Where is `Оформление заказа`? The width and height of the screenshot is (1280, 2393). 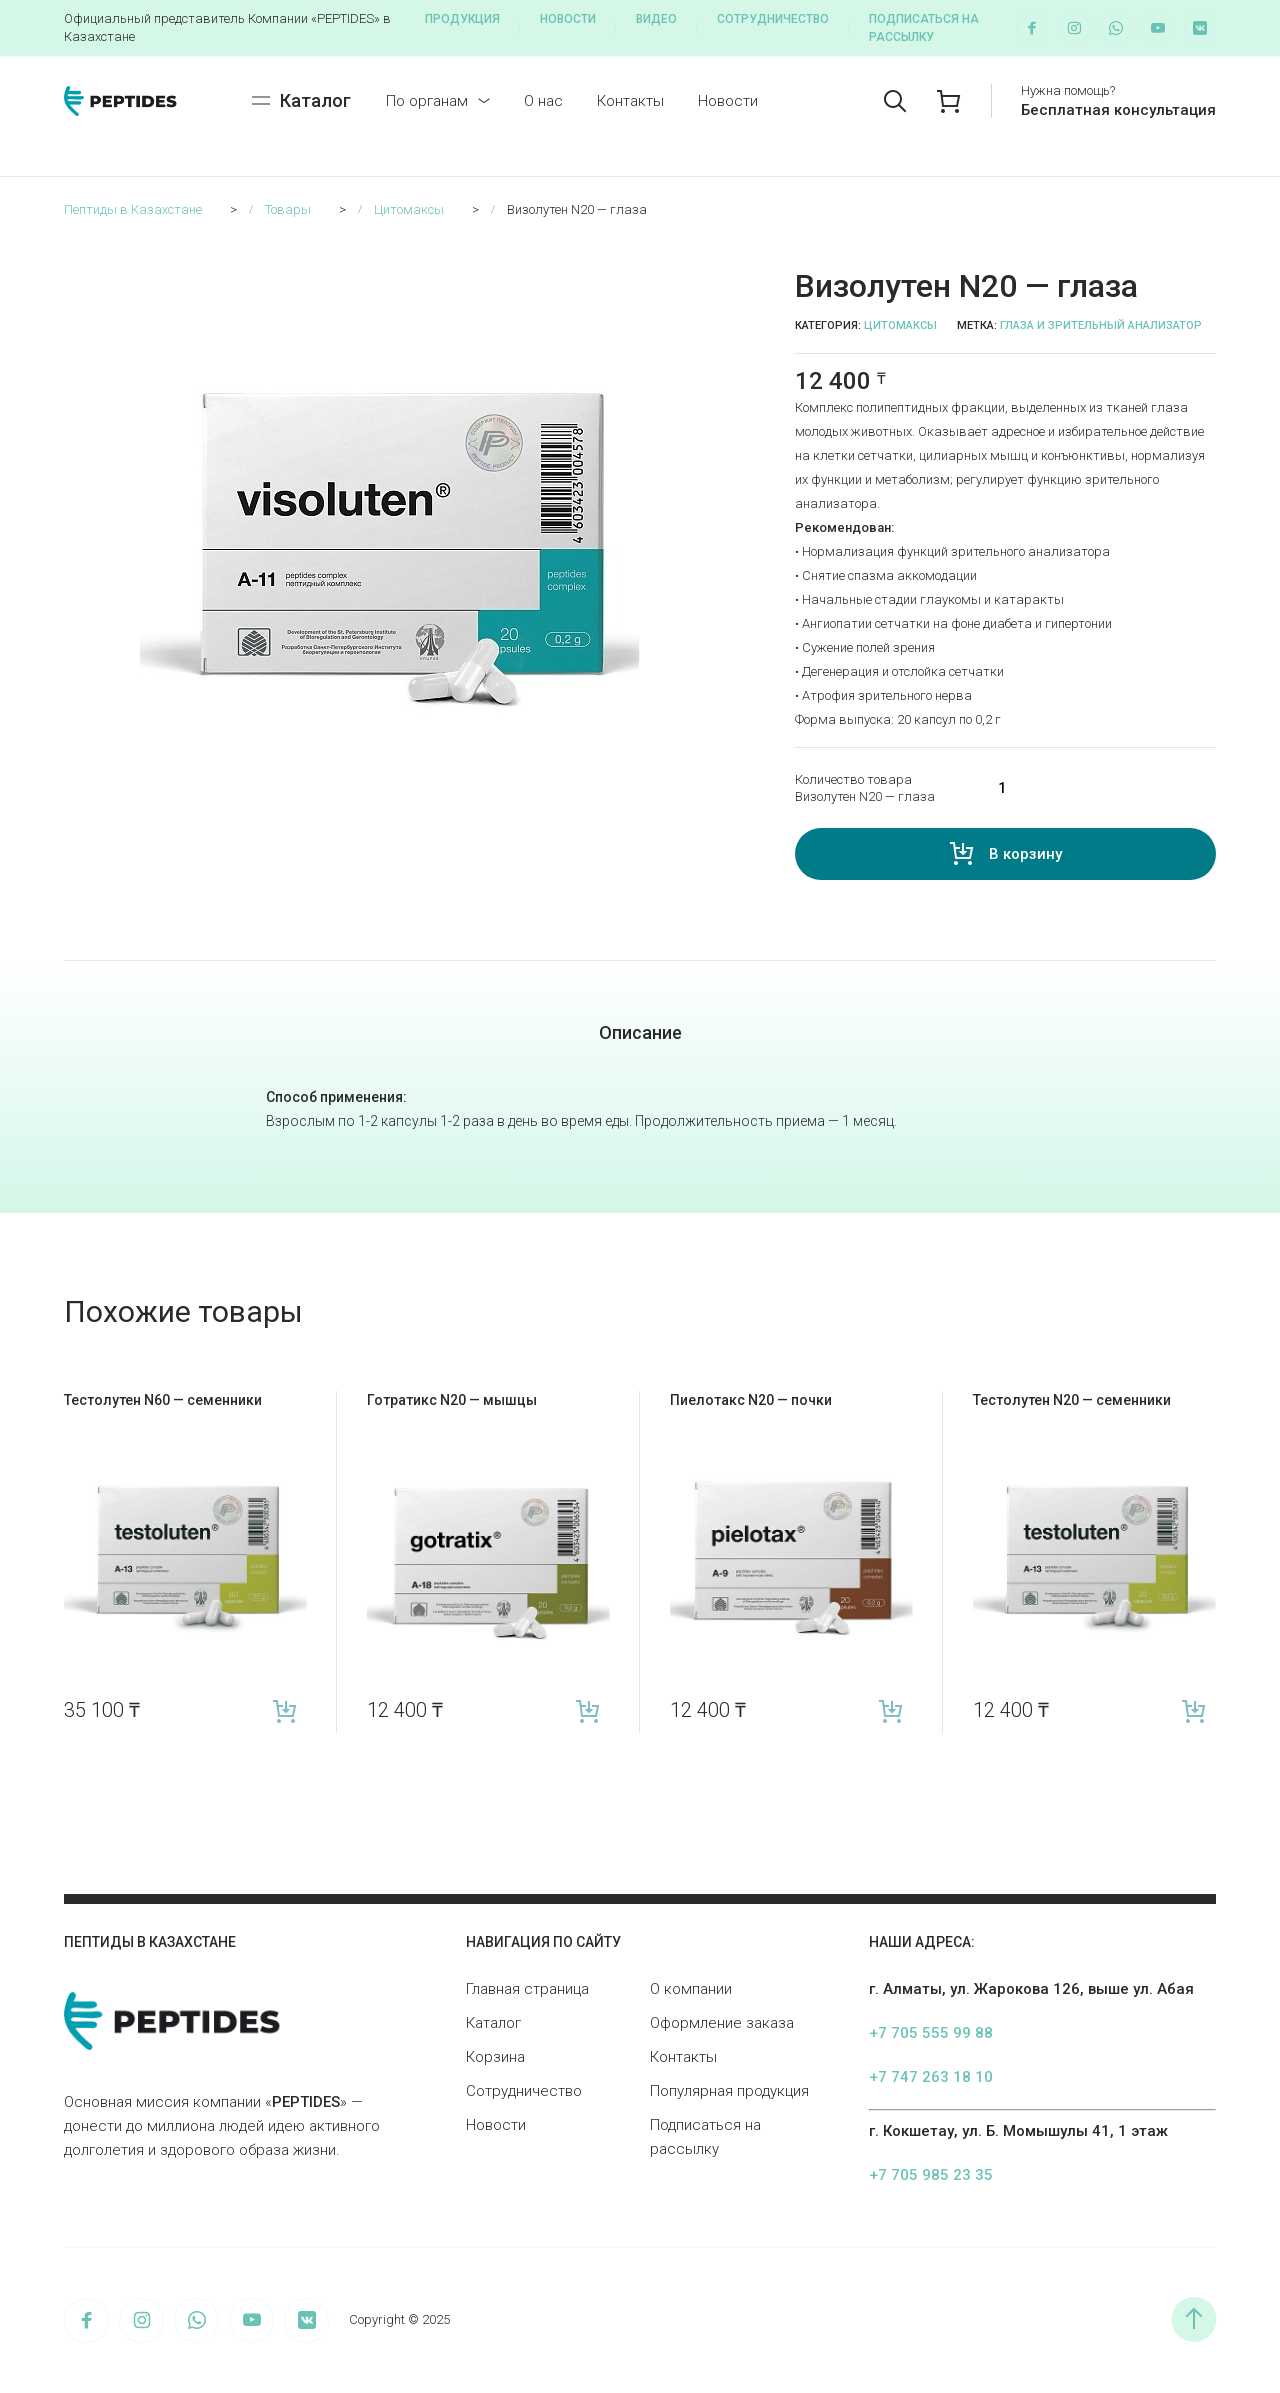
Оформление заказа is located at coordinates (722, 2023).